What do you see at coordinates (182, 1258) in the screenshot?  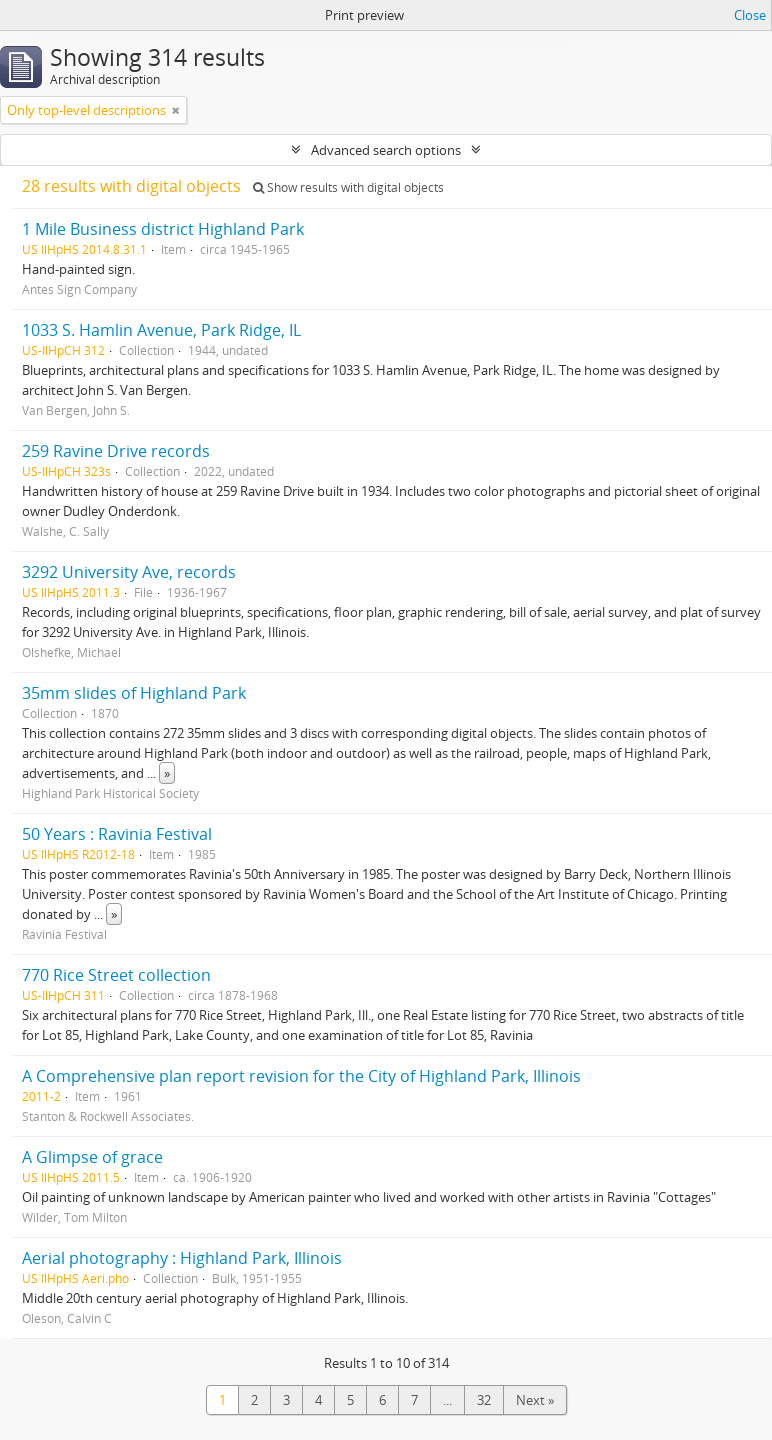 I see `Aerial photography : Highland Park, Illinois` at bounding box center [182, 1258].